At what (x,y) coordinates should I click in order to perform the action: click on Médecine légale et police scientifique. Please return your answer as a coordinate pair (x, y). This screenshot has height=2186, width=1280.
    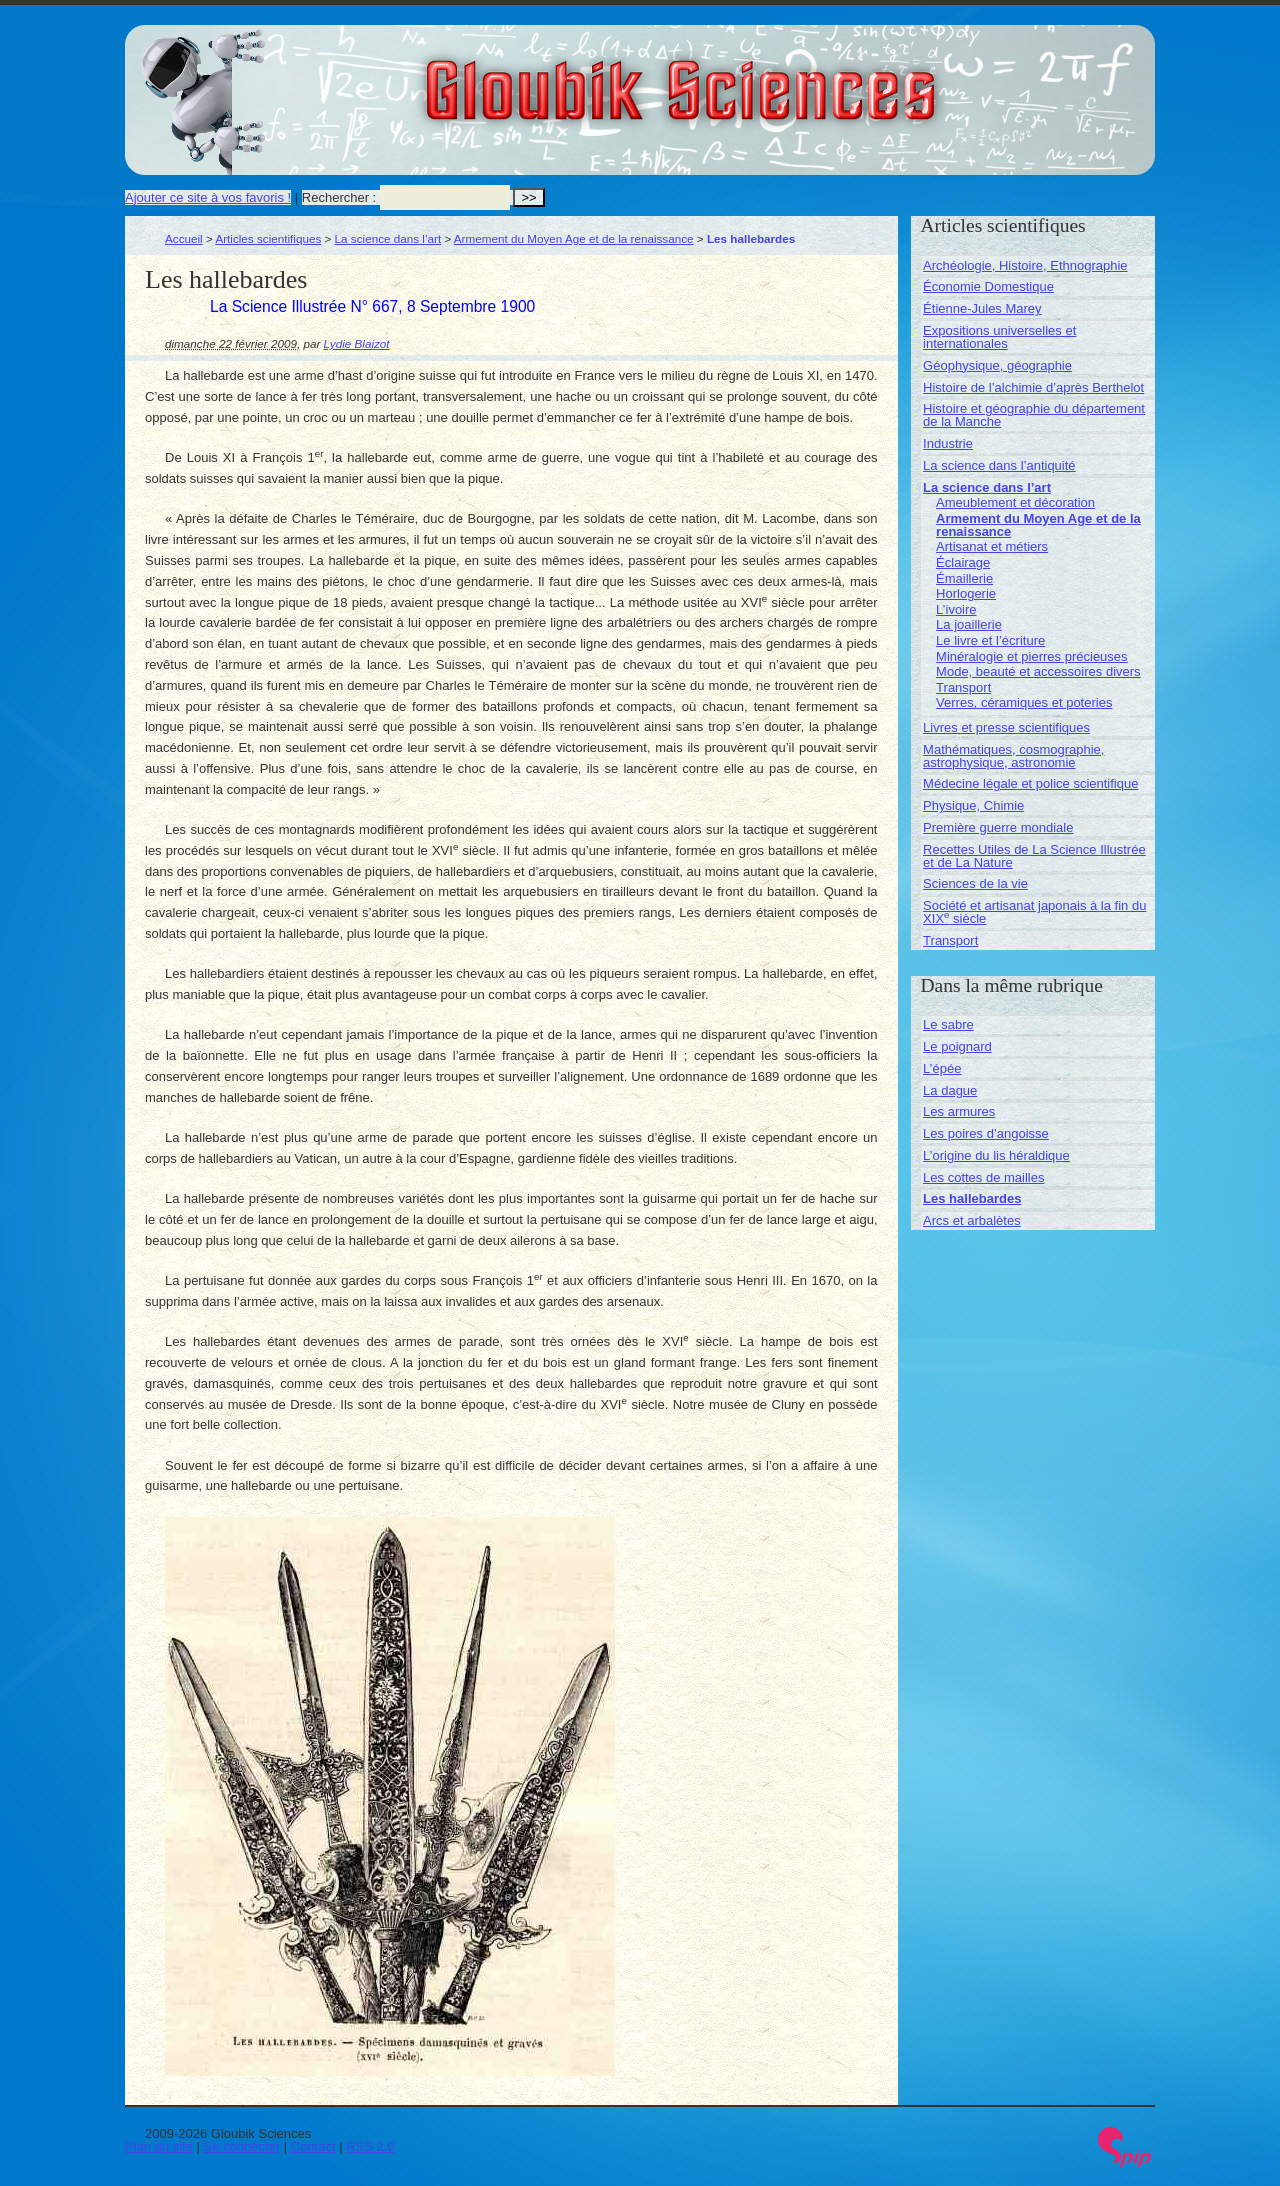
    Looking at the image, I should click on (1030, 783).